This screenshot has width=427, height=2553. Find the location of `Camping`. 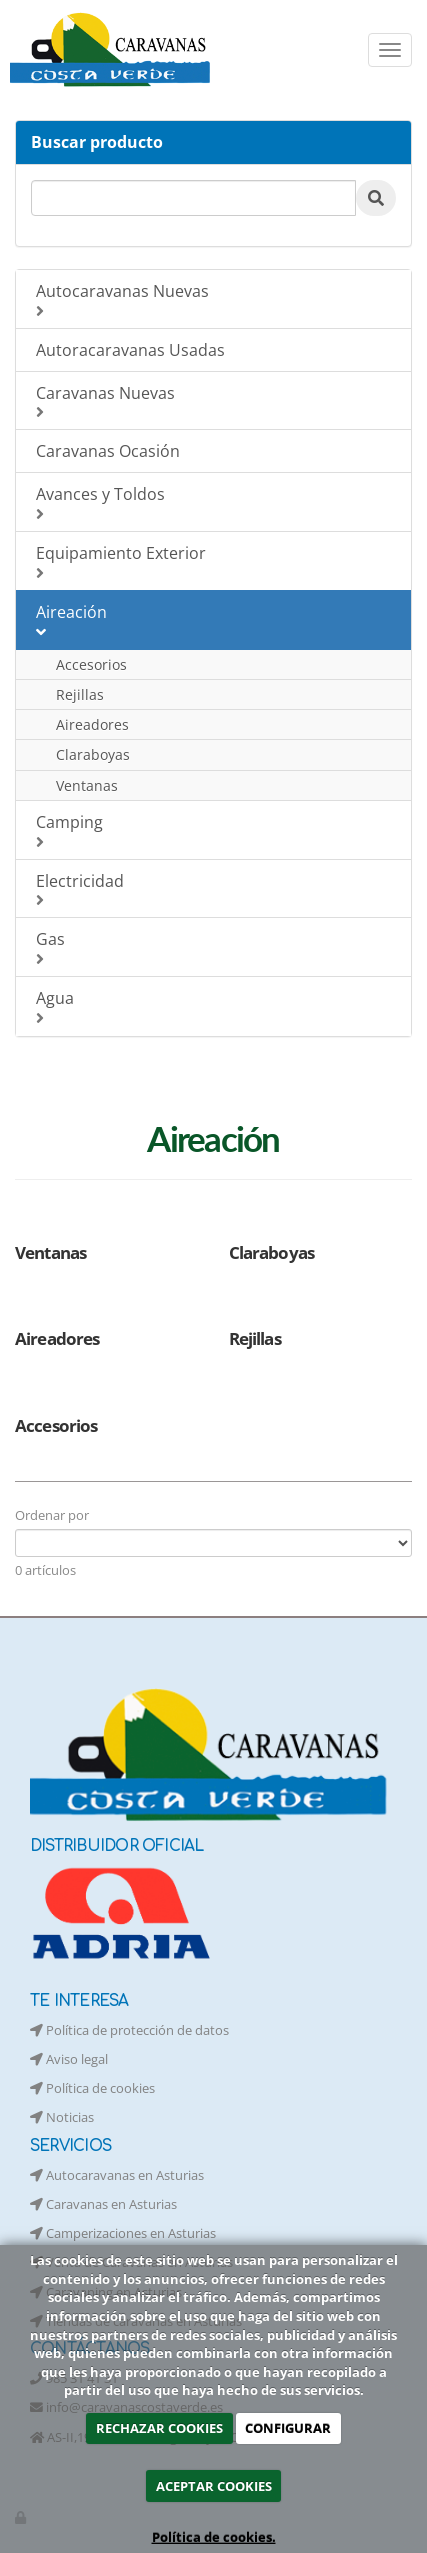

Camping is located at coordinates (216, 830).